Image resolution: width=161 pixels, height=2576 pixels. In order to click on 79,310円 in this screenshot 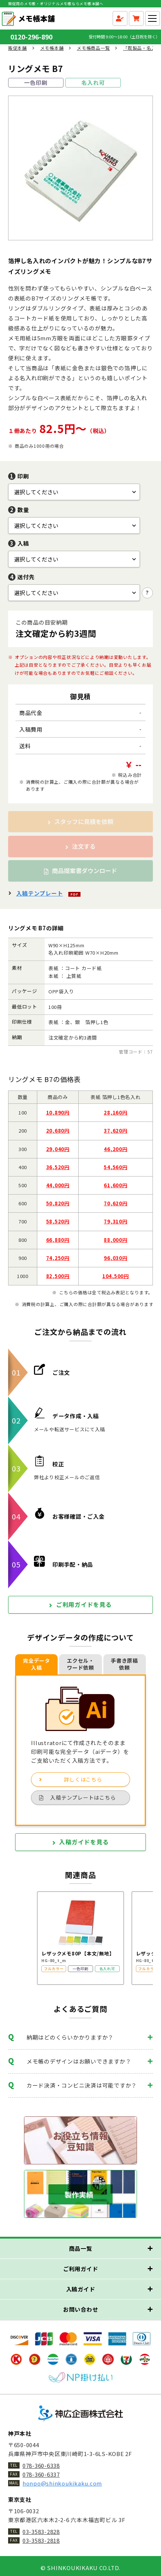, I will do `click(115, 1221)`.